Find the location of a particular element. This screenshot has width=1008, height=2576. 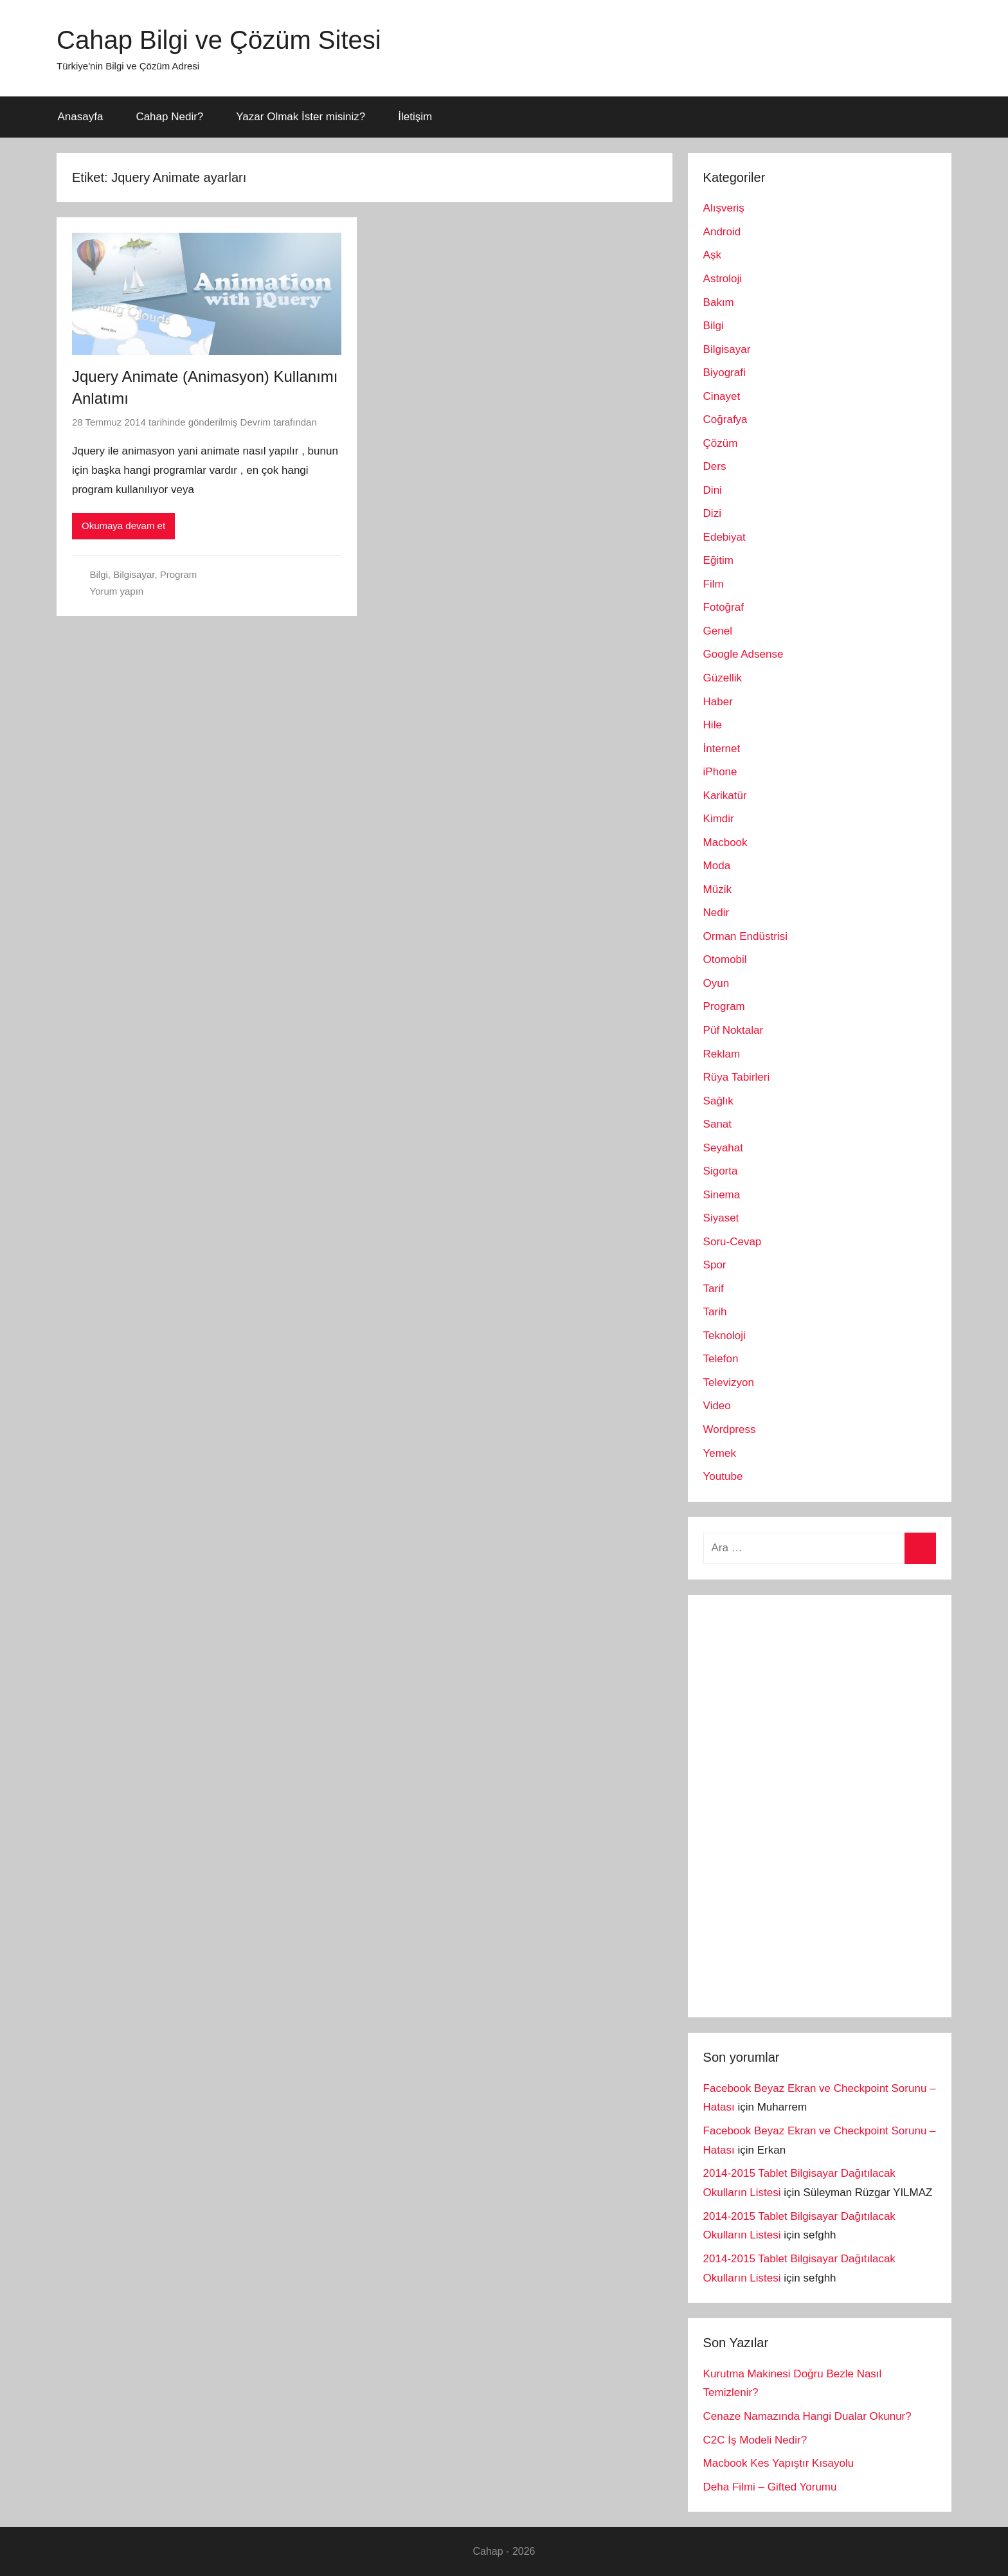

Macbook is located at coordinates (725, 842).